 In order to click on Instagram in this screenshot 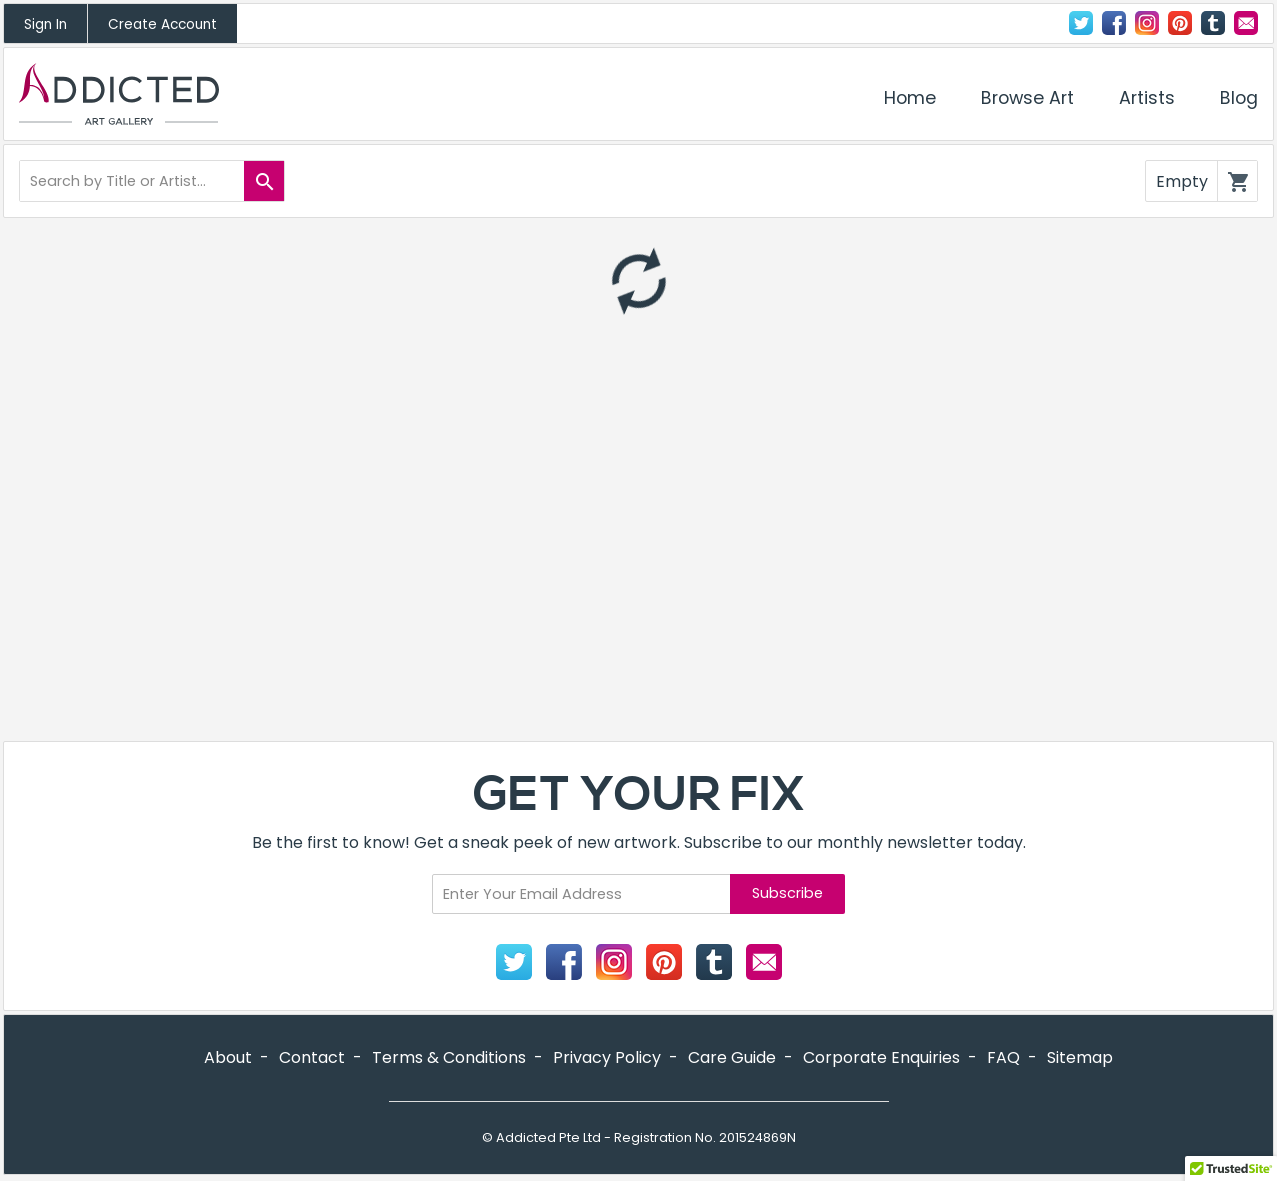, I will do `click(1147, 23)`.